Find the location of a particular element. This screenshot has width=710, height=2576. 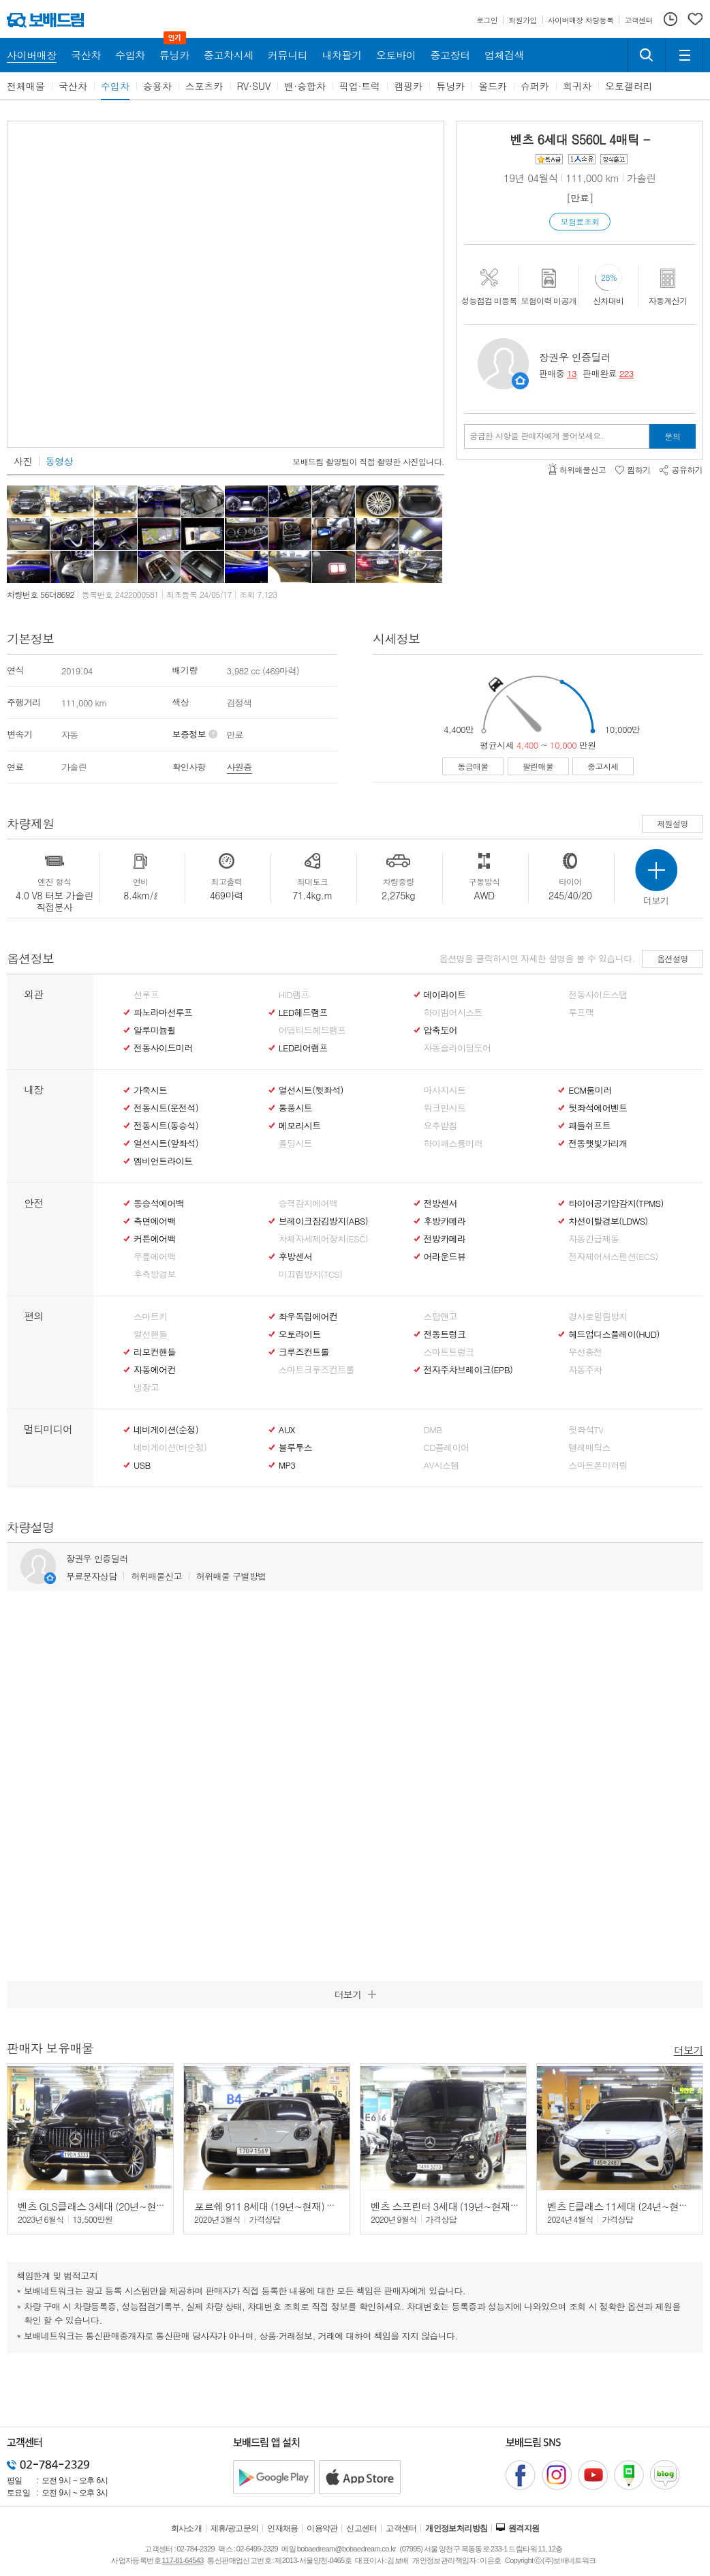

문의 is located at coordinates (673, 436).